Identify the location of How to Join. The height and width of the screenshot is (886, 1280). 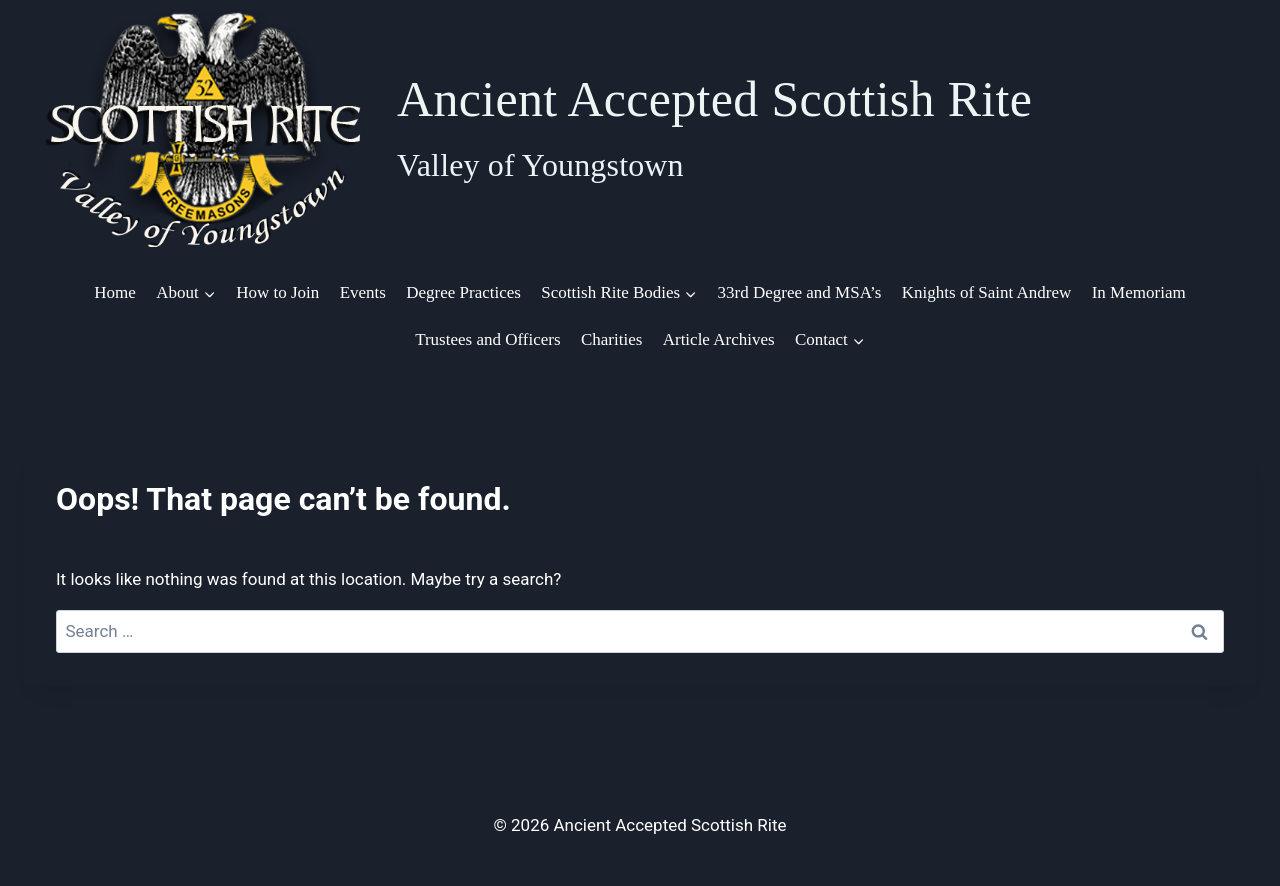
(277, 292).